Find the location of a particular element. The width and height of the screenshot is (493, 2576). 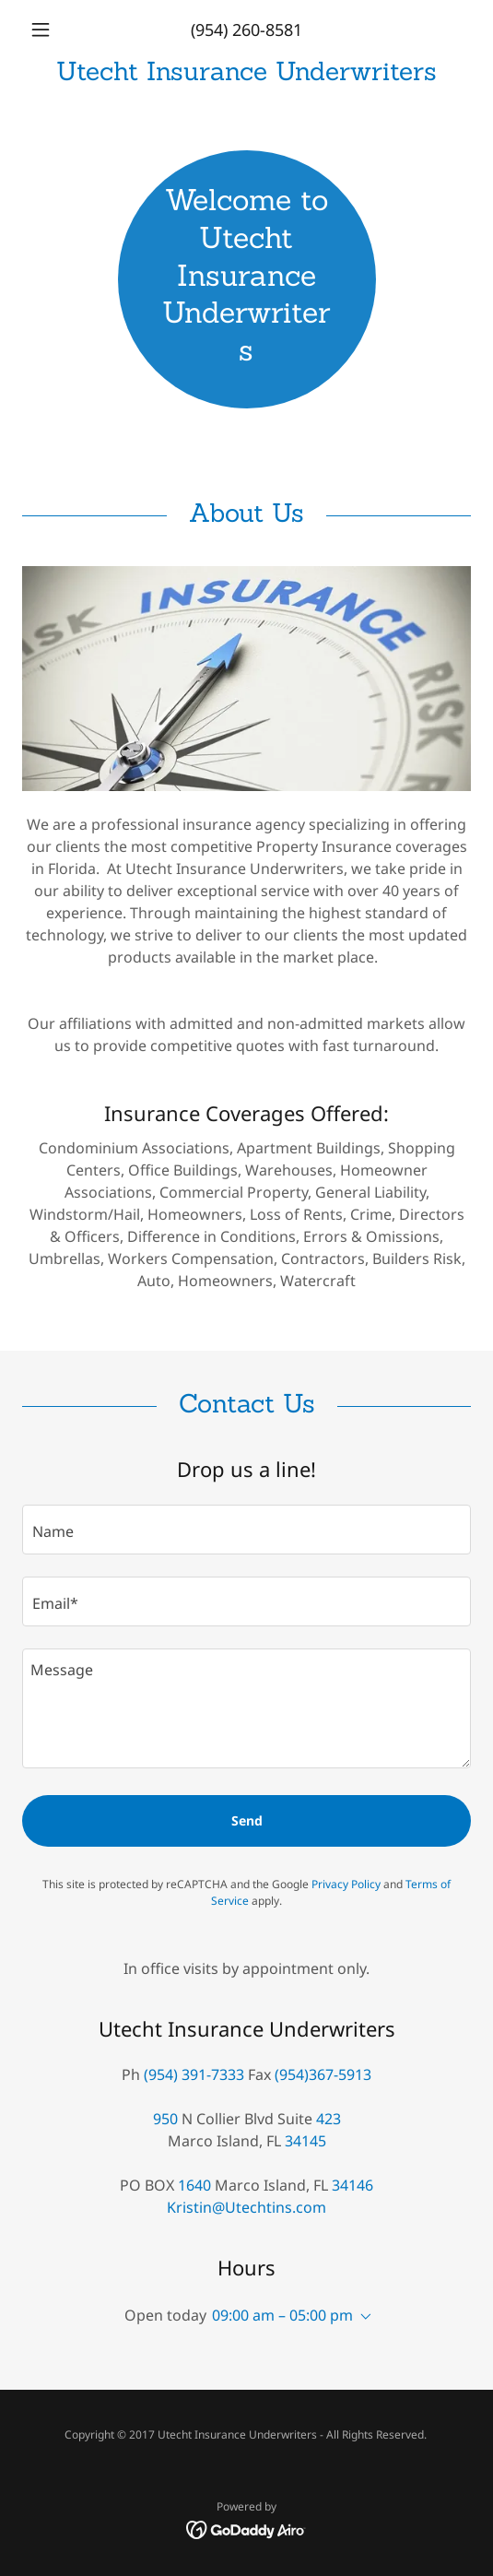

Send is located at coordinates (247, 1820).